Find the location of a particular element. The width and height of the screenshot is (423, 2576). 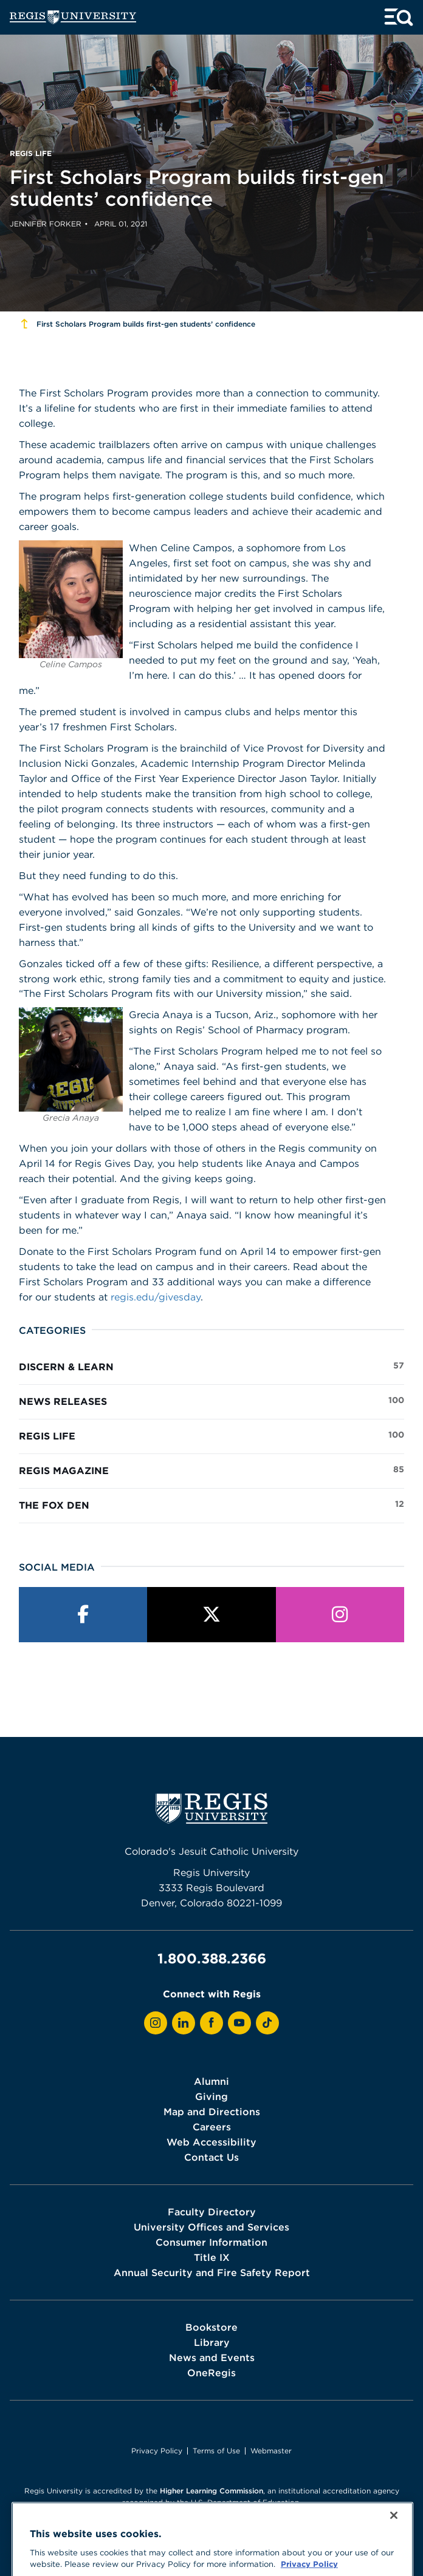

Privacy Policy is located at coordinates (156, 2450).